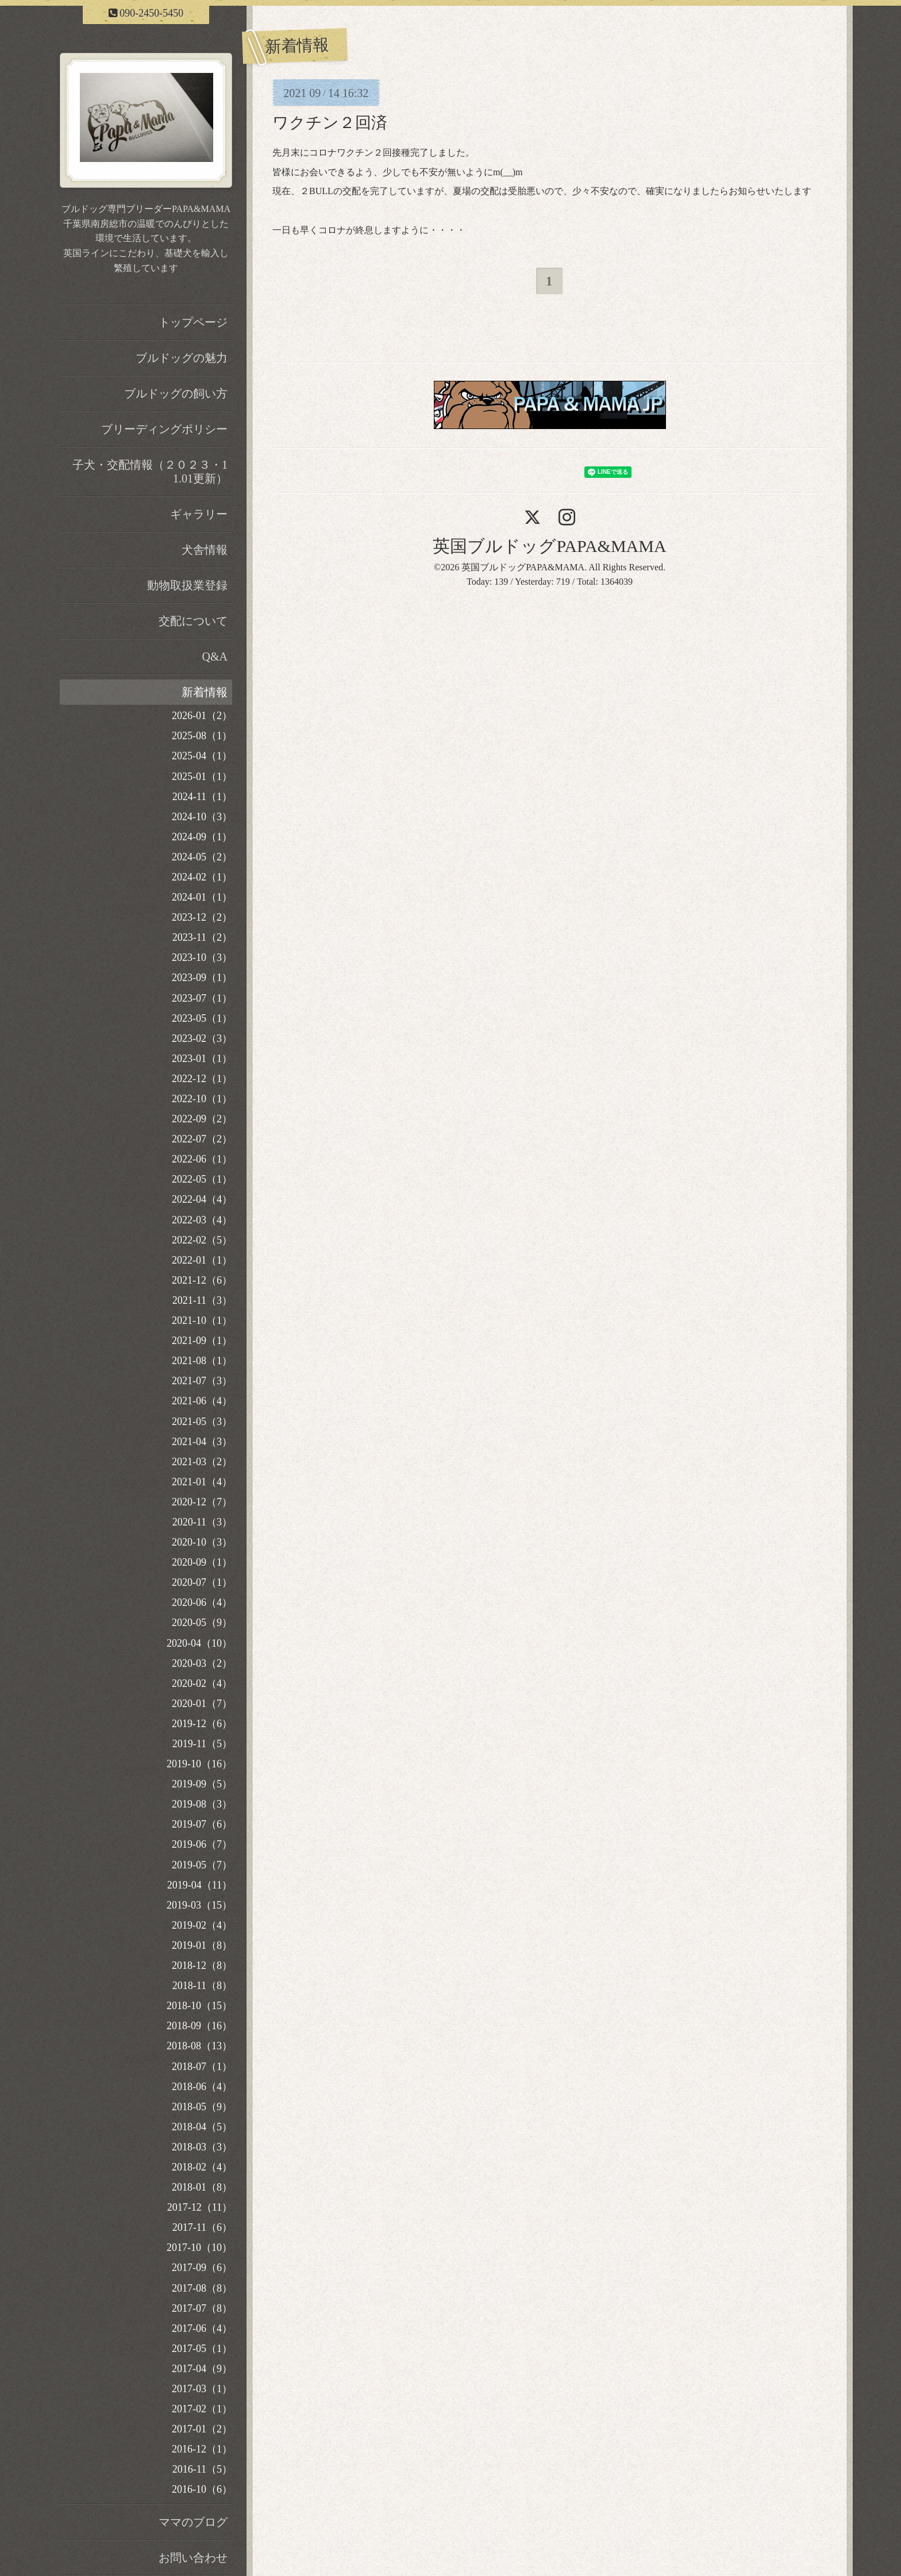  Describe the element at coordinates (202, 2147) in the screenshot. I see `2018-03（3）` at that location.